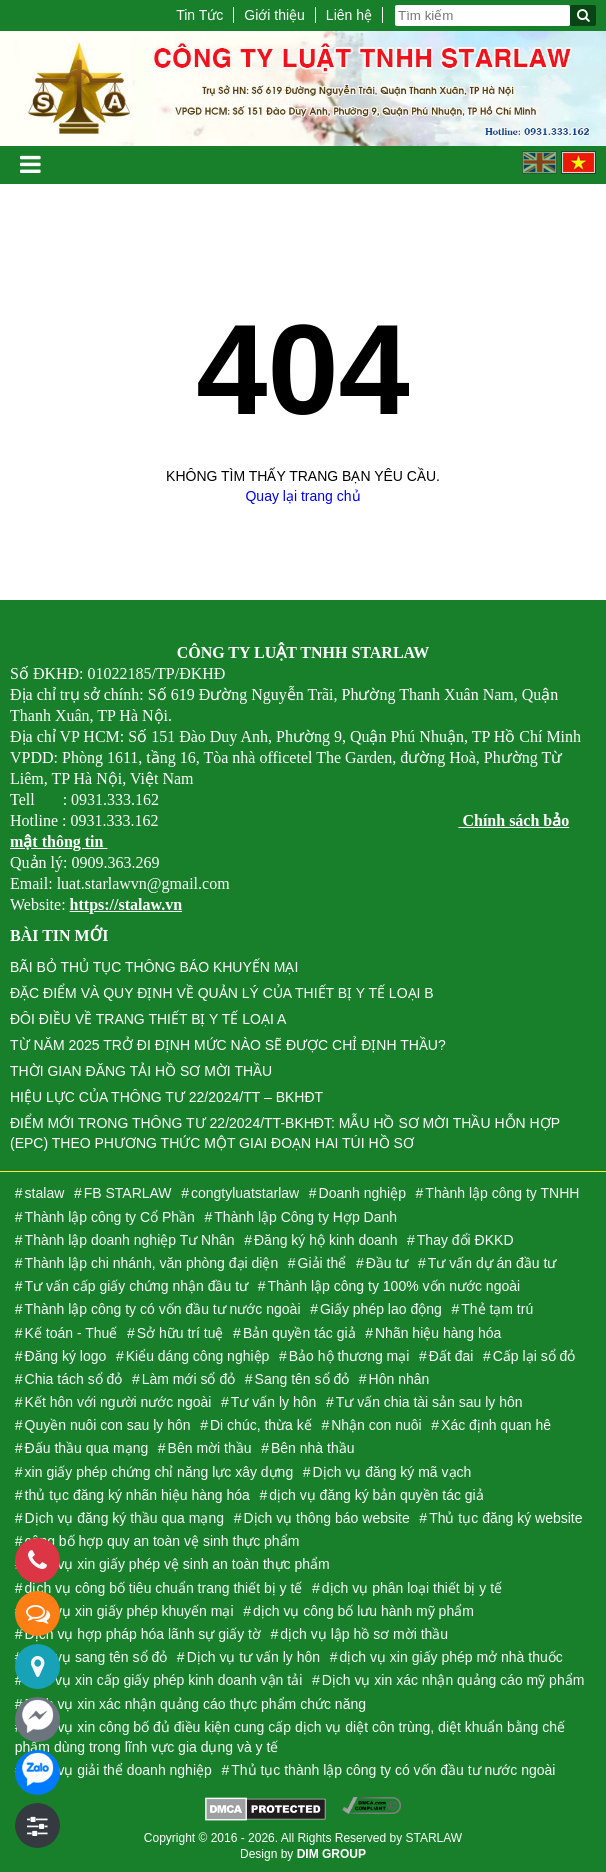 The height and width of the screenshot is (1872, 606). What do you see at coordinates (222, 993) in the screenshot?
I see `ĐẶC ĐIỂM VÀ QUY ĐỊNH VỀ QUẢN LÝ CỦA THIẾT BỊ Y TẾ LOẠI B` at bounding box center [222, 993].